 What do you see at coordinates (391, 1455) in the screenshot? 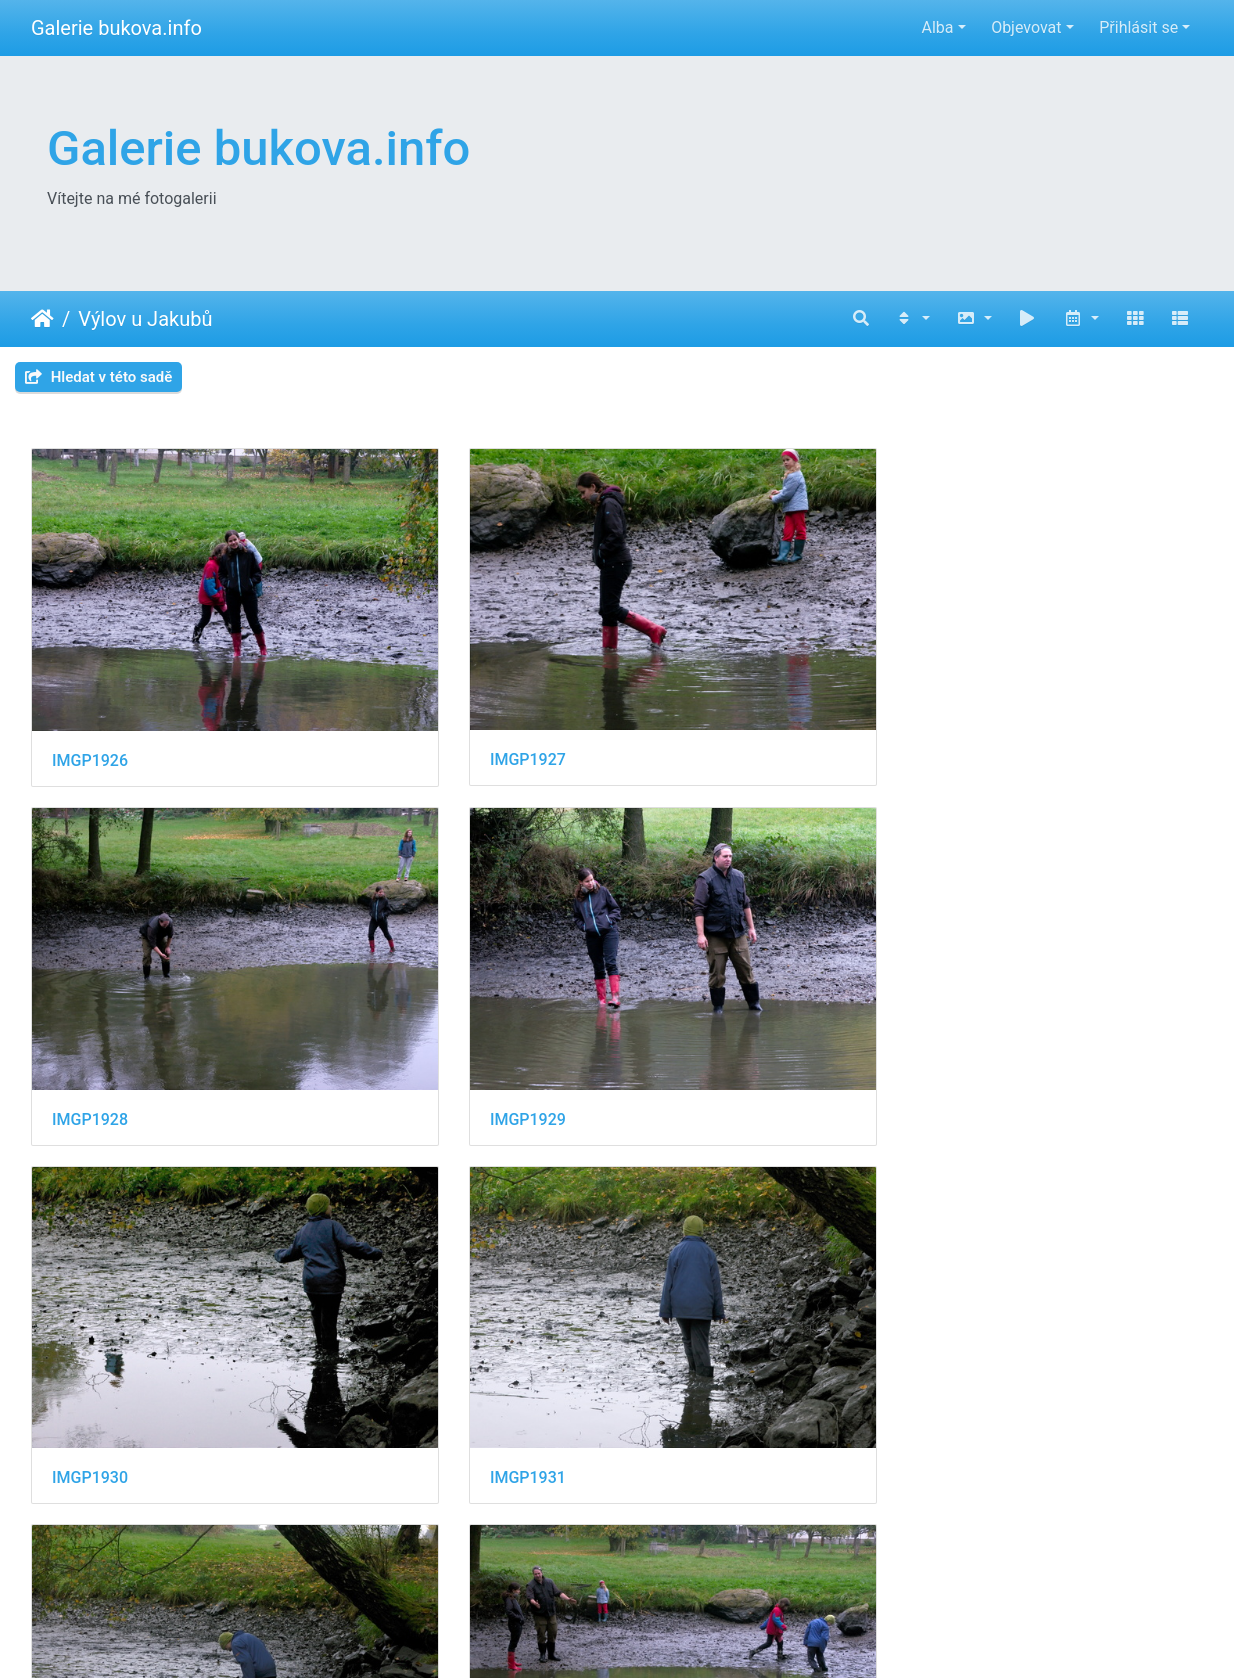
I see `IMGP1939` at bounding box center [391, 1455].